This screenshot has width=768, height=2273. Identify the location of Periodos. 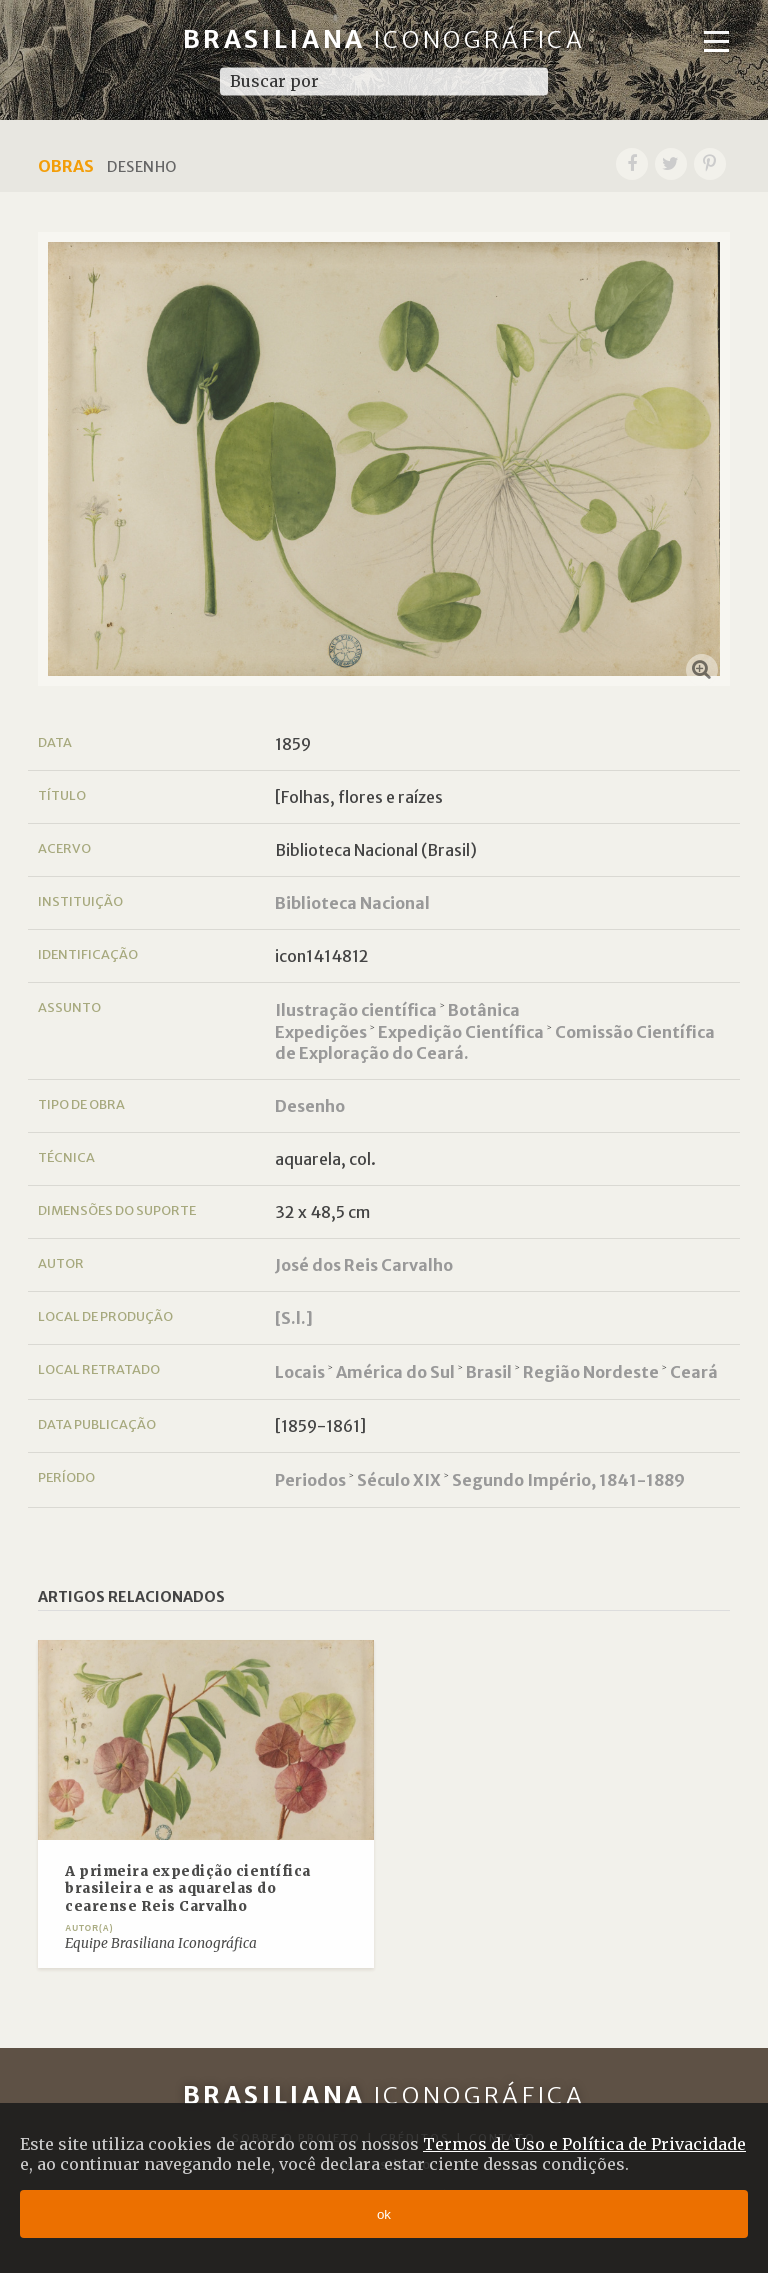
(310, 1480).